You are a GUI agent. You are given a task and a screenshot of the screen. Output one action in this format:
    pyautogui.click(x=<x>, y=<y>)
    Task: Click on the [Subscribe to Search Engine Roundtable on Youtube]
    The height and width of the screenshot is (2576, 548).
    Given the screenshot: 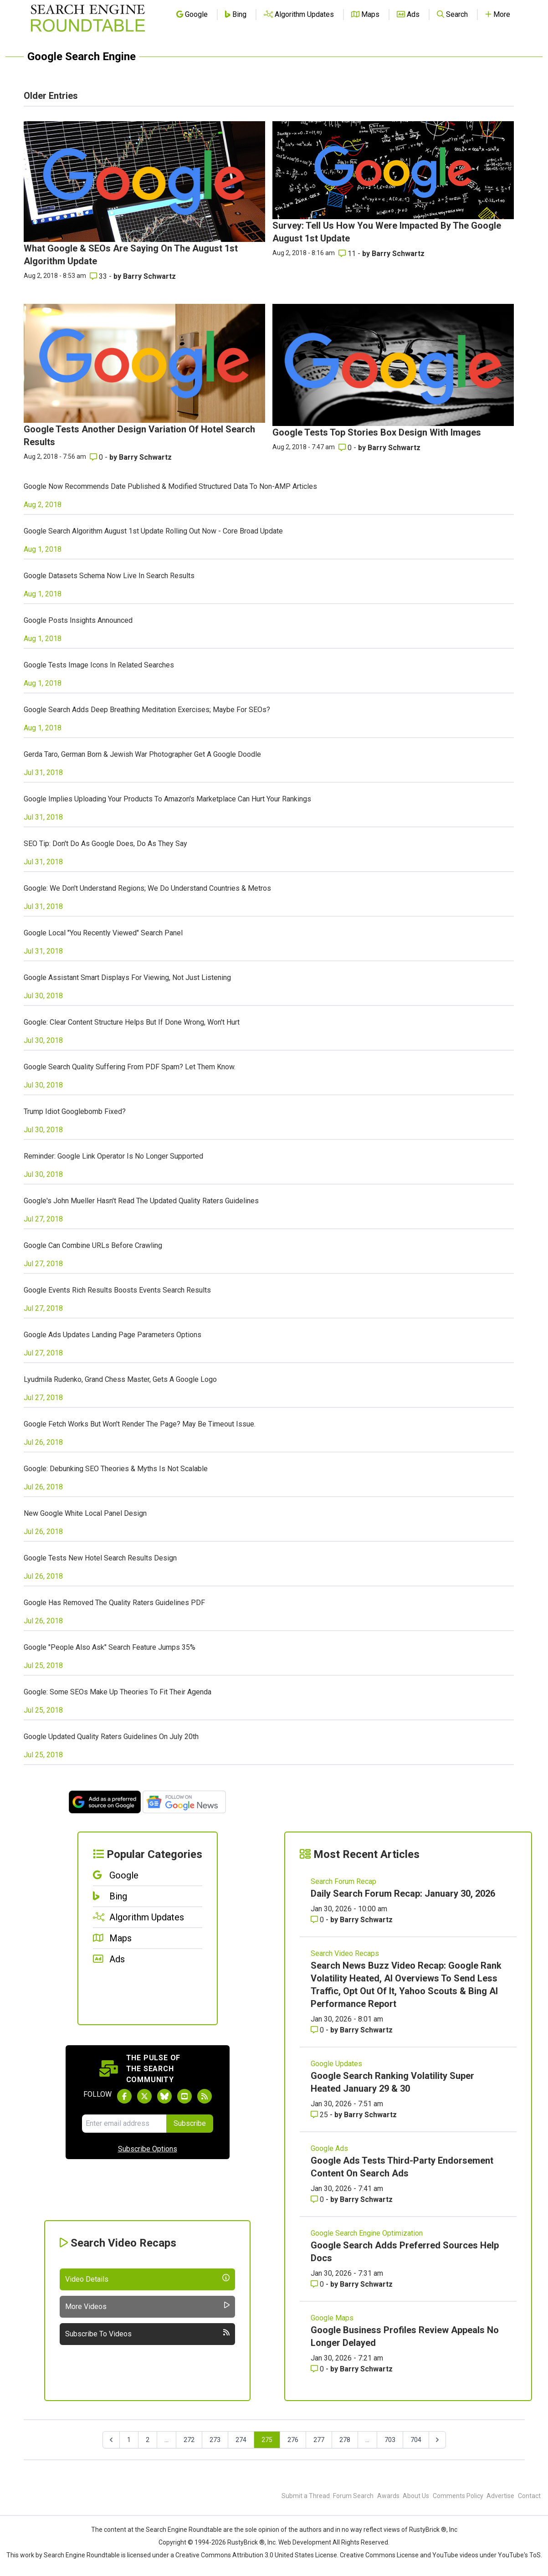 What is the action you would take?
    pyautogui.click(x=184, y=2096)
    